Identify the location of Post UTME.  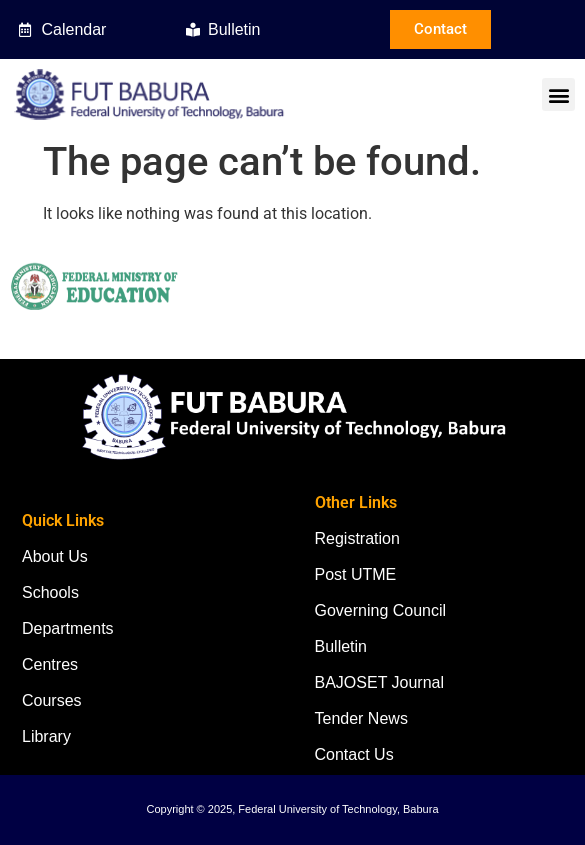
(356, 574).